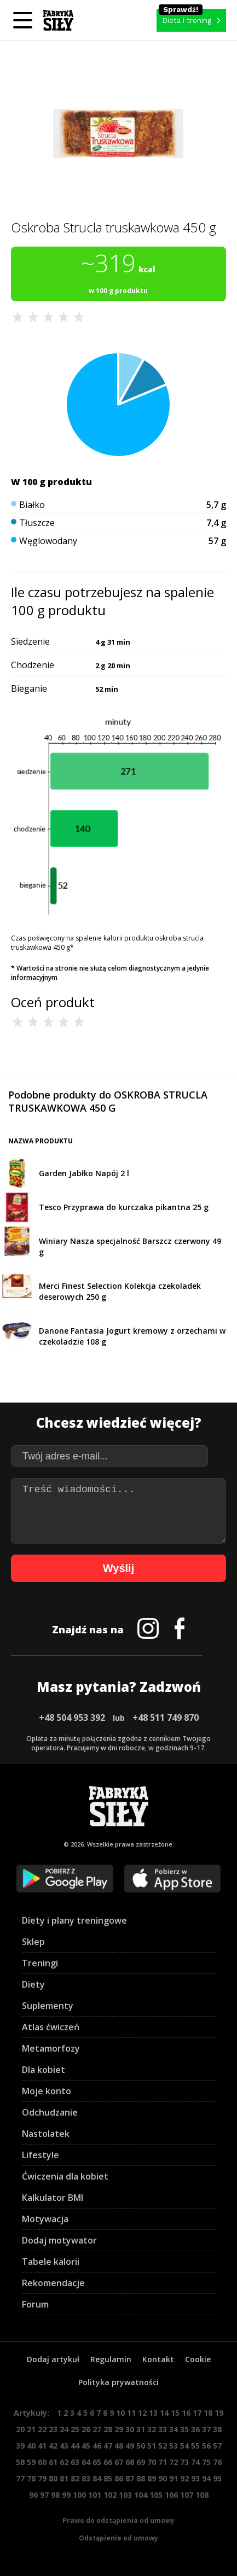 This screenshot has width=237, height=2576. I want to click on 87, so click(129, 2478).